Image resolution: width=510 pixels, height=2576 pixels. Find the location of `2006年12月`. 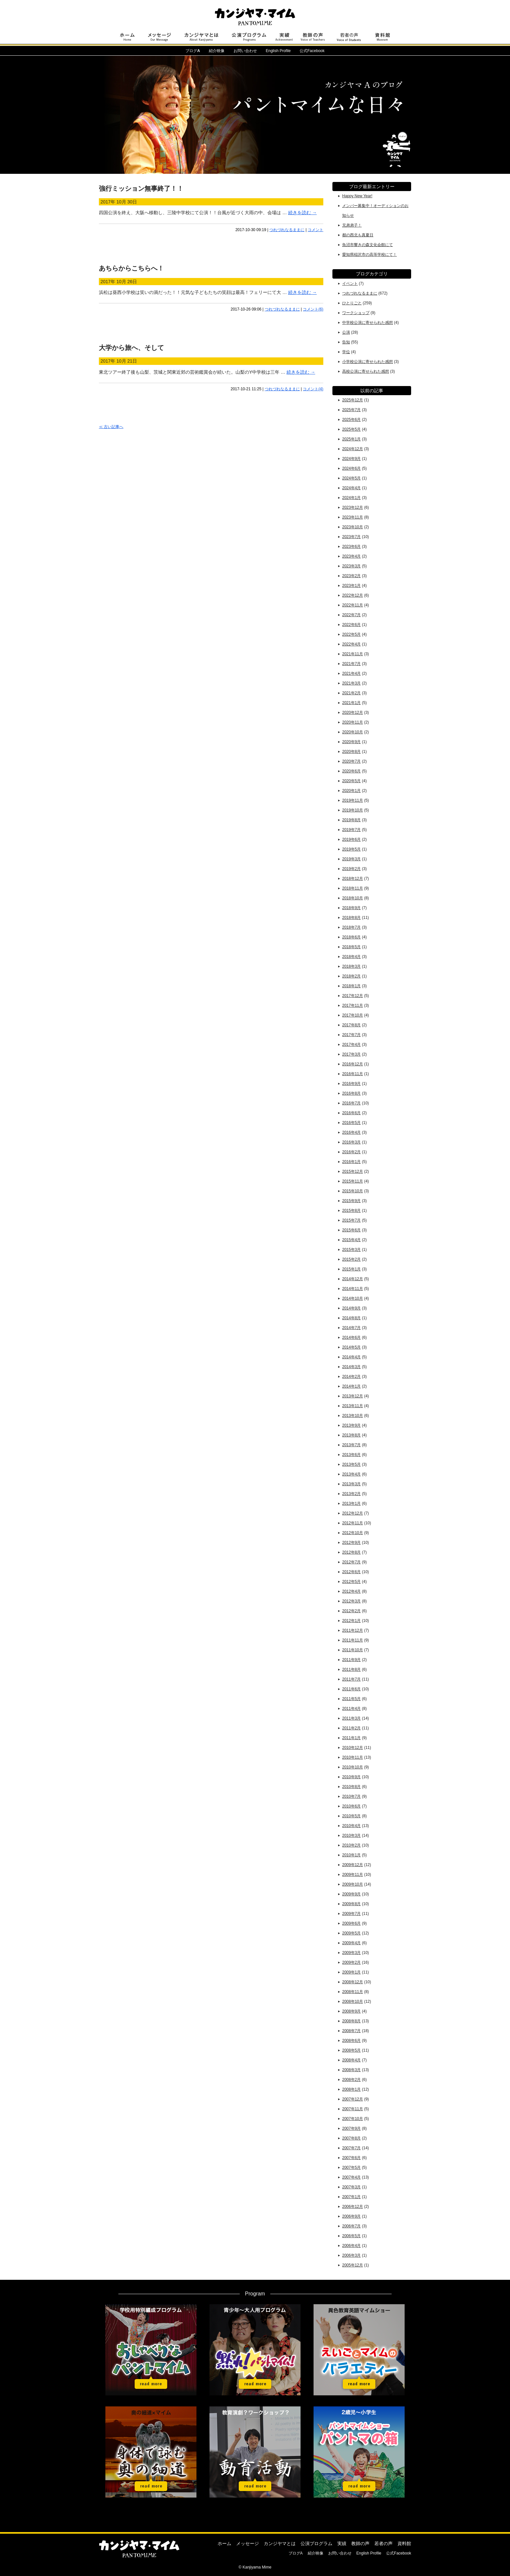

2006年12月 is located at coordinates (352, 2206).